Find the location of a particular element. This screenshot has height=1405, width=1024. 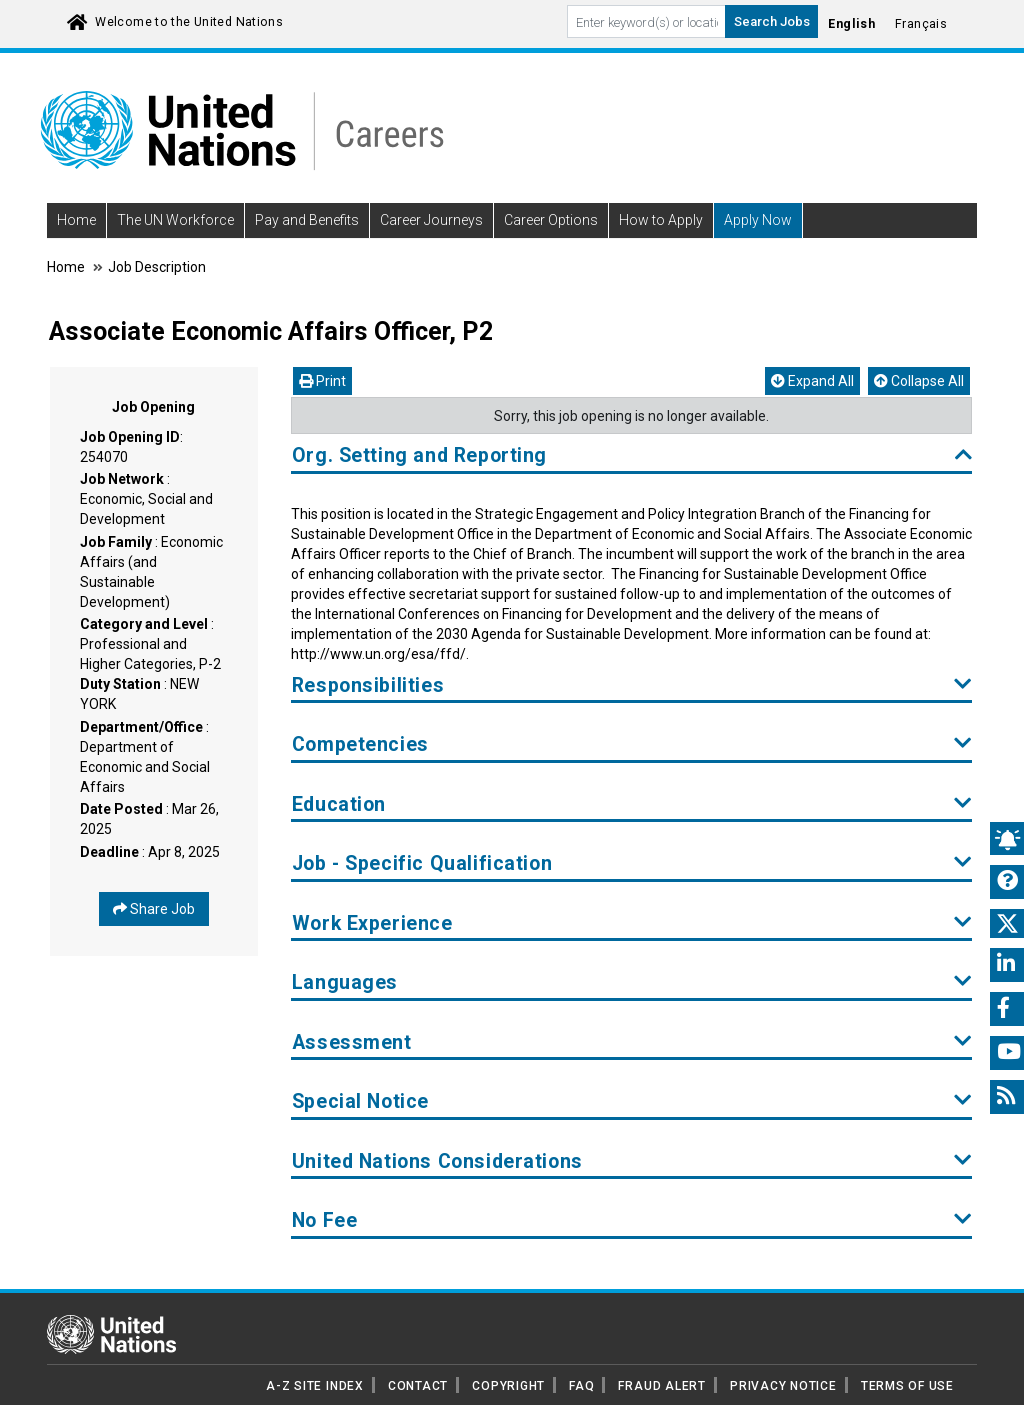

English [Click to Translate site into English language] is located at coordinates (851, 24).